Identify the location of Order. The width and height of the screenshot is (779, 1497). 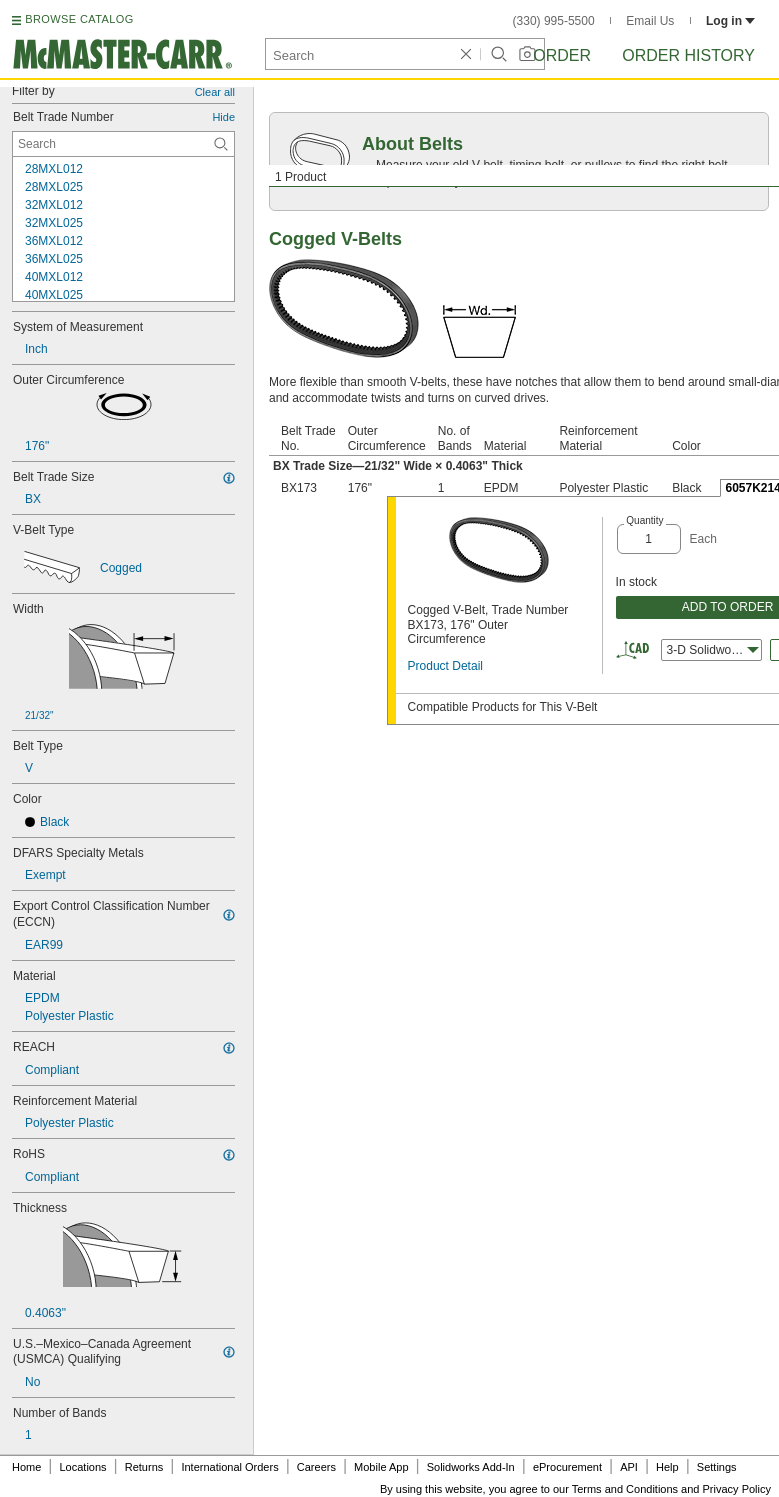
(562, 55).